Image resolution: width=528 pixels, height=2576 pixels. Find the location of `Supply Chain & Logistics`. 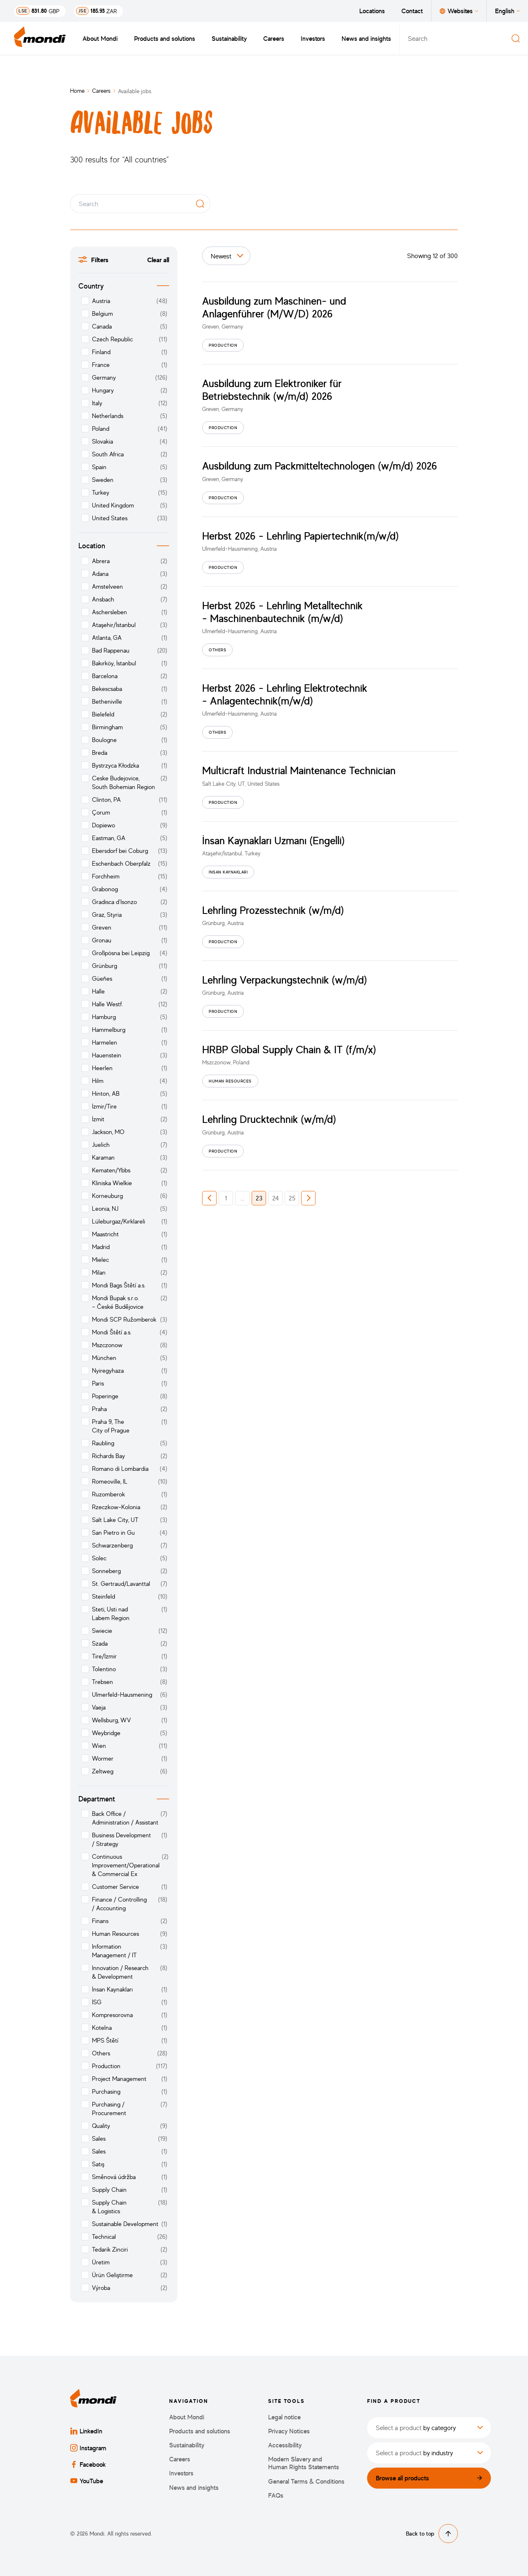

Supply Chain & Logistics is located at coordinates (104, 2206).